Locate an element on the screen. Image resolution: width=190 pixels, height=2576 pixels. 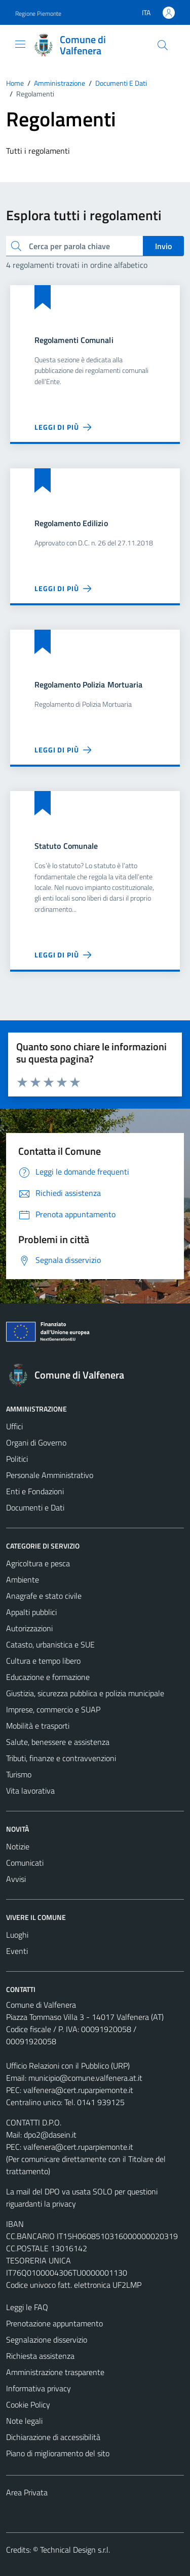
Mobilità e trasporti is located at coordinates (37, 1726).